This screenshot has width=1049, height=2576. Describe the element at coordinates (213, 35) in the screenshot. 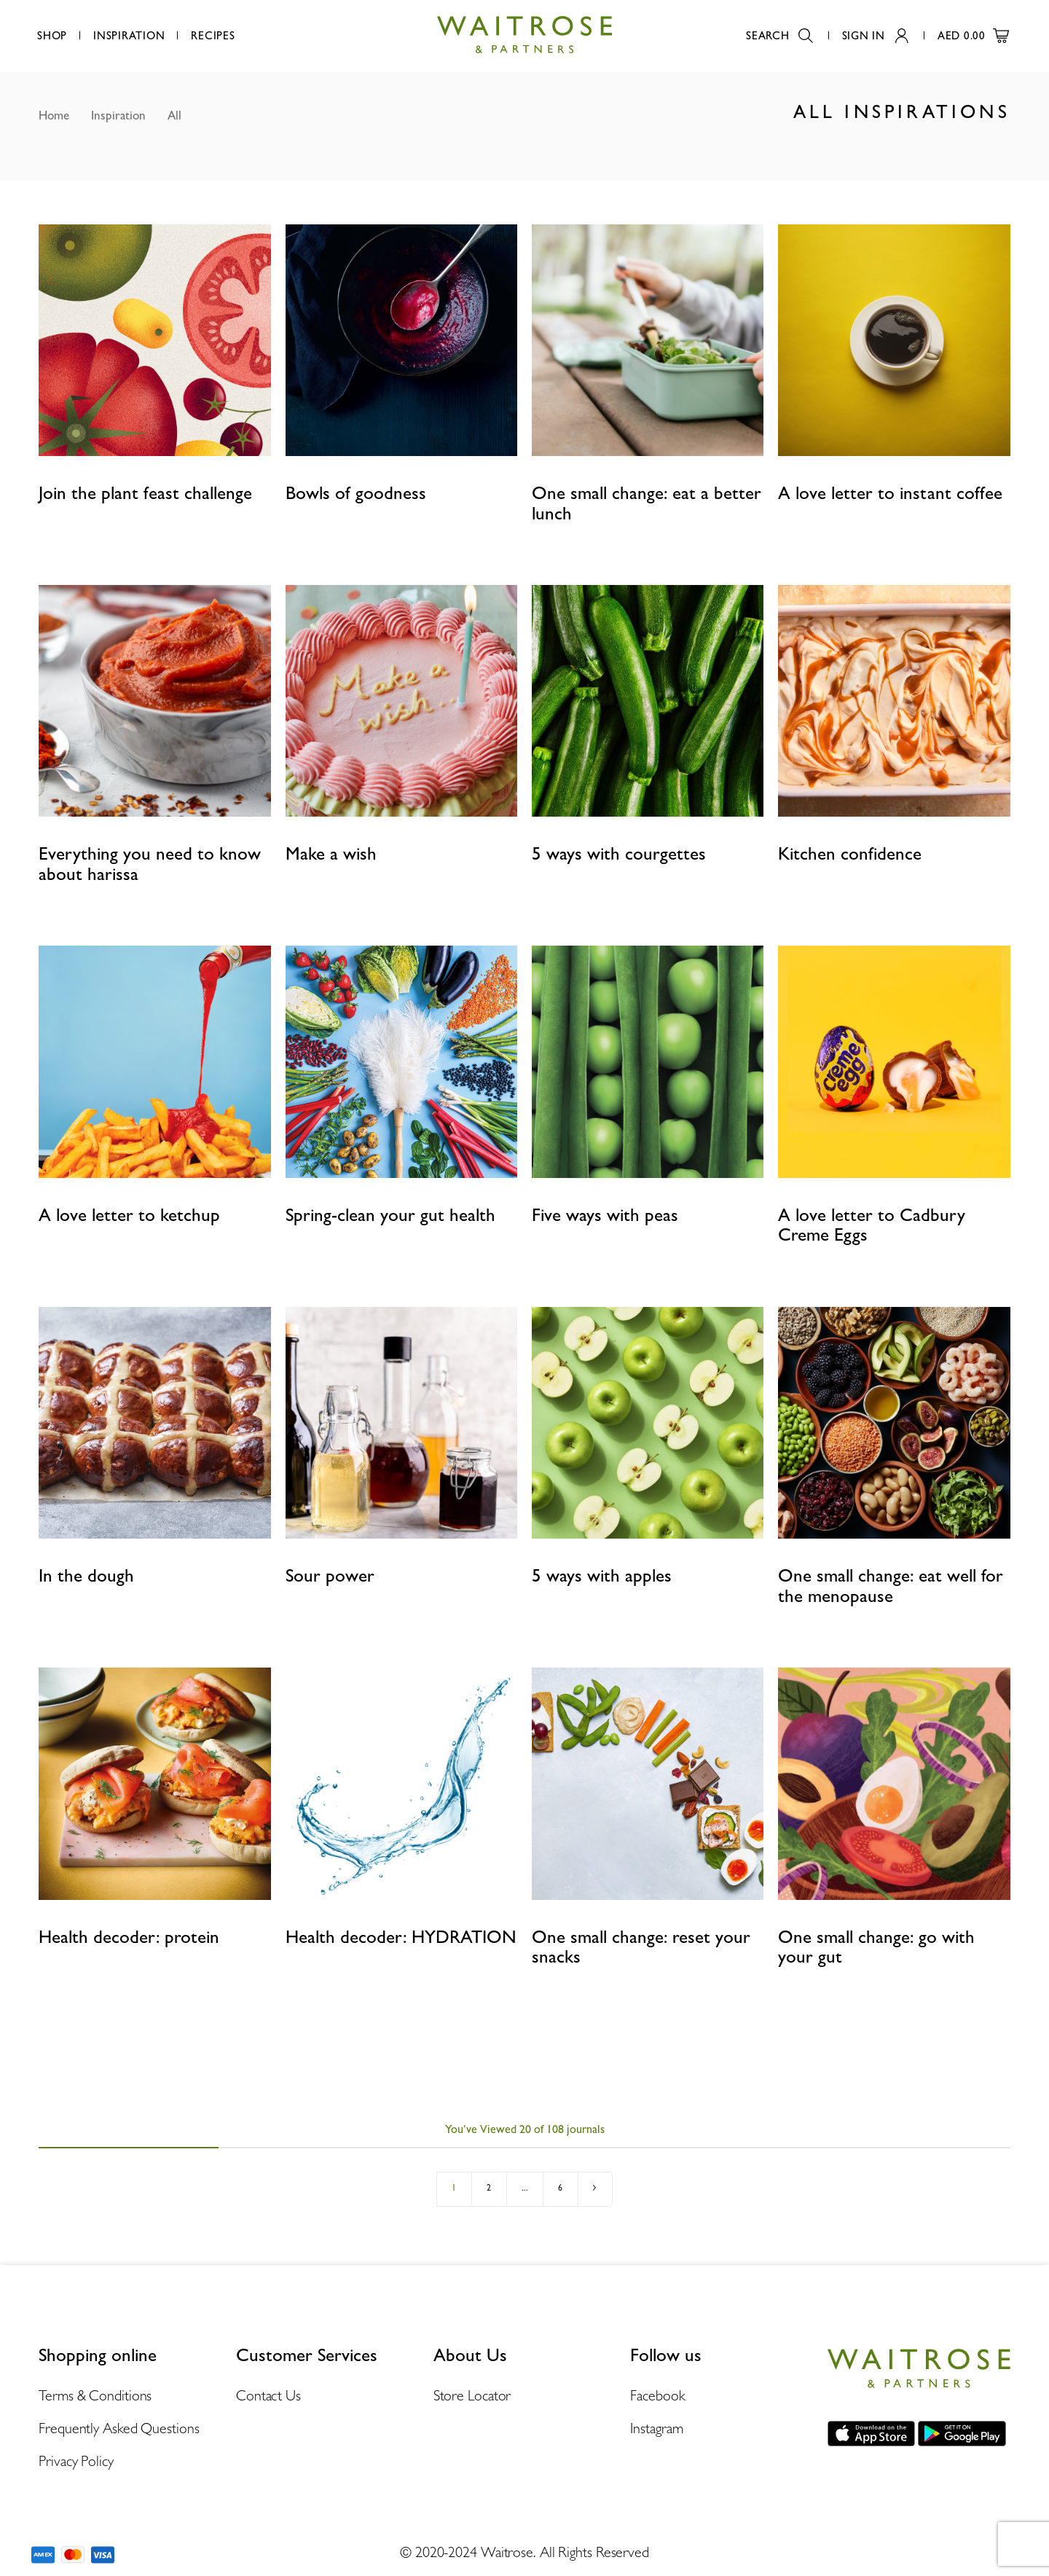

I see `Recipes` at that location.